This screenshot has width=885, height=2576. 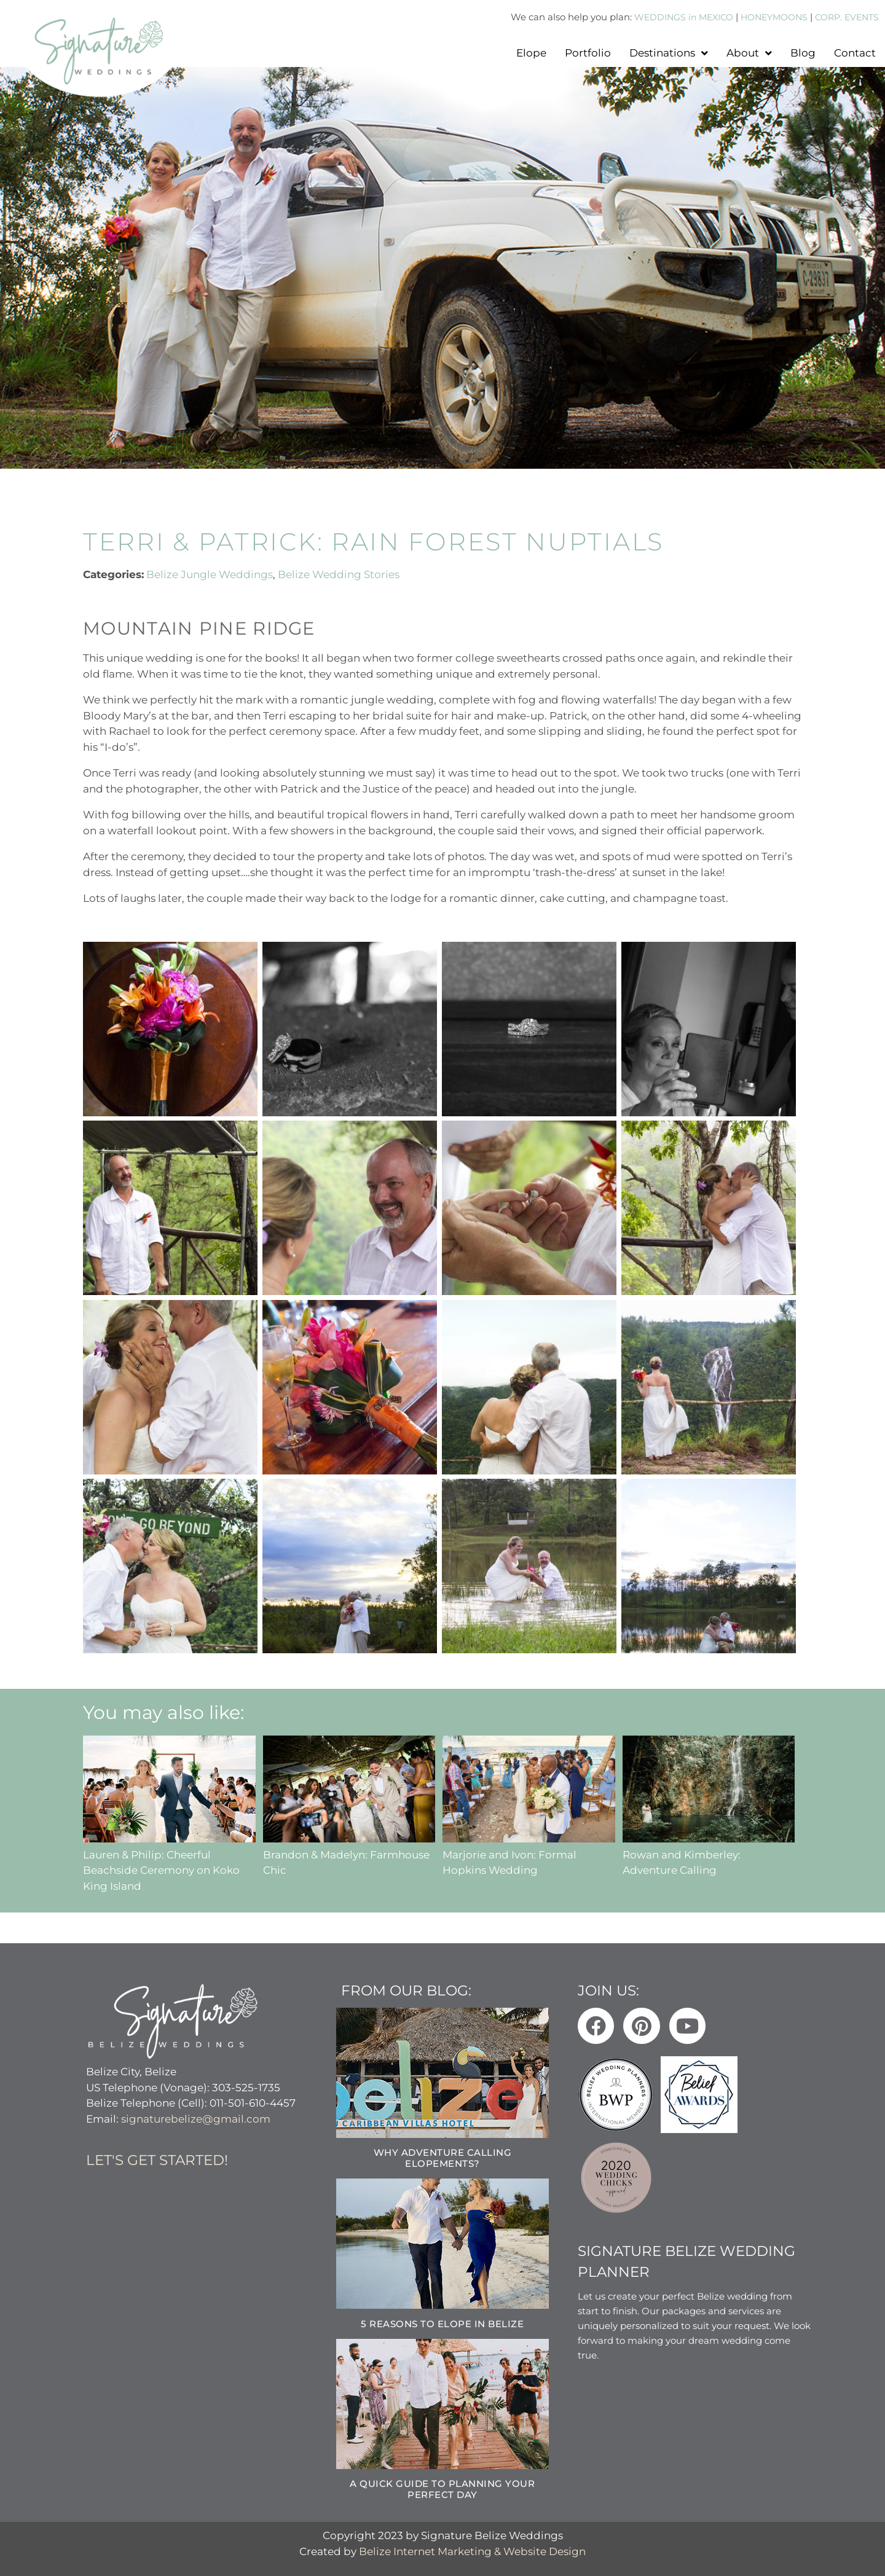 What do you see at coordinates (442, 2323) in the screenshot?
I see `5 Reasons to Elope in Belize` at bounding box center [442, 2323].